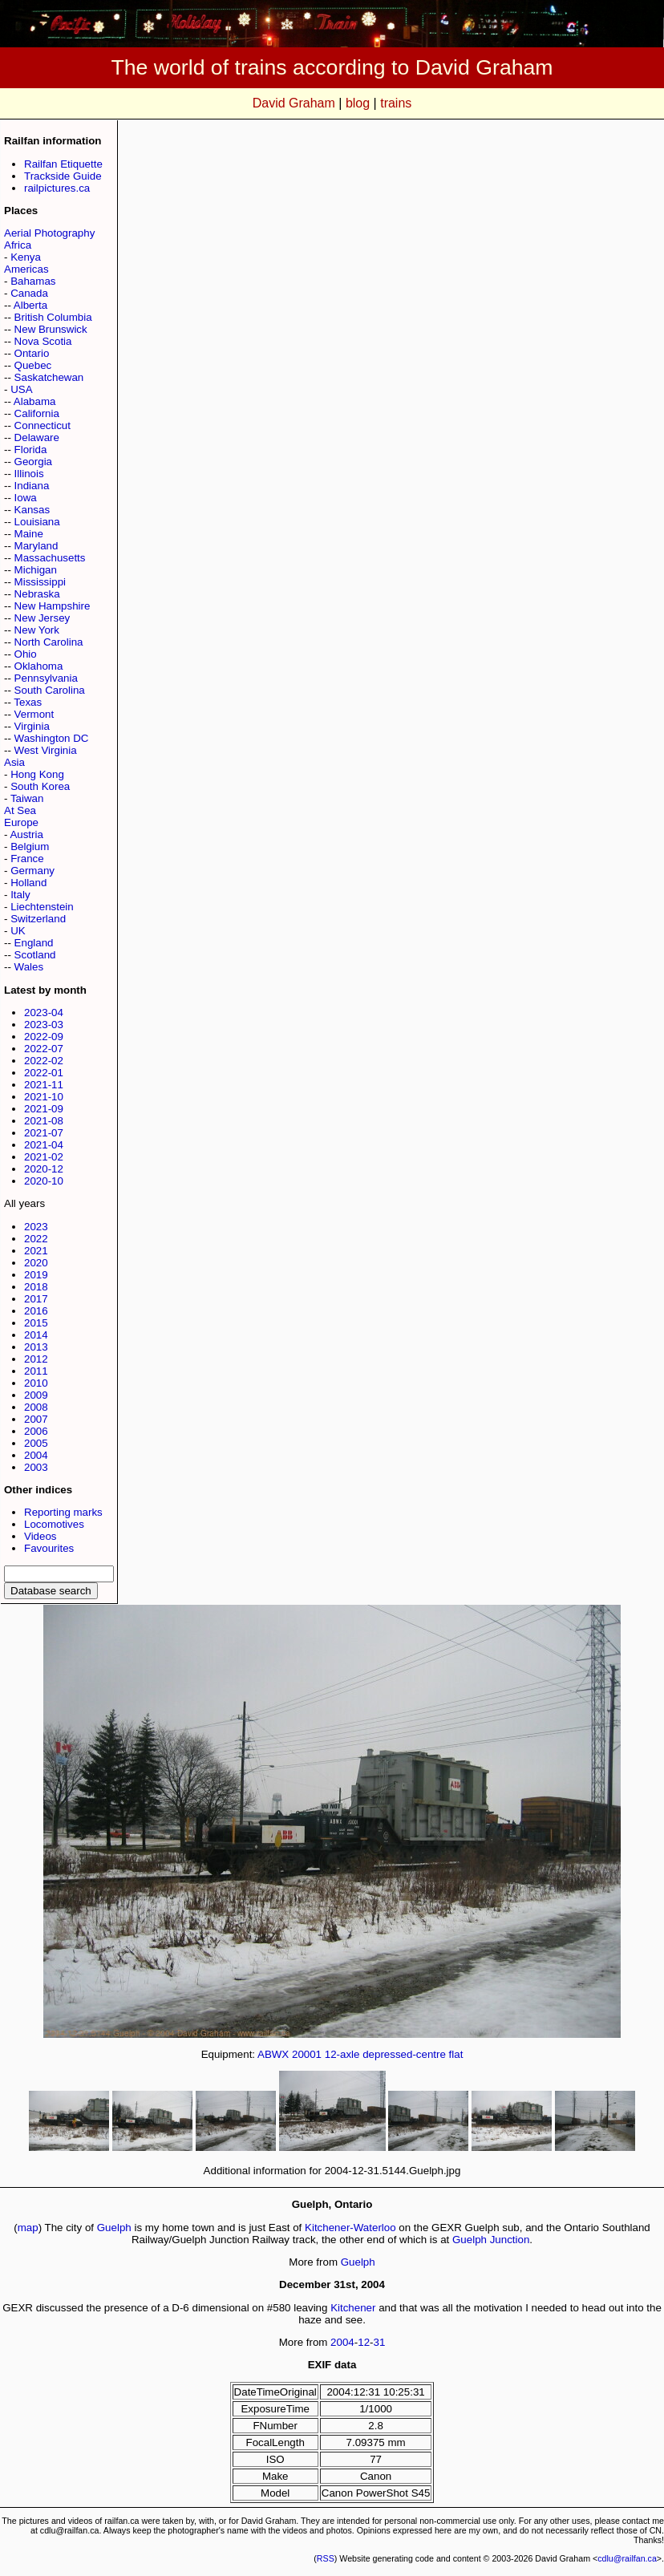 This screenshot has height=2576, width=664. What do you see at coordinates (36, 1431) in the screenshot?
I see `2006` at bounding box center [36, 1431].